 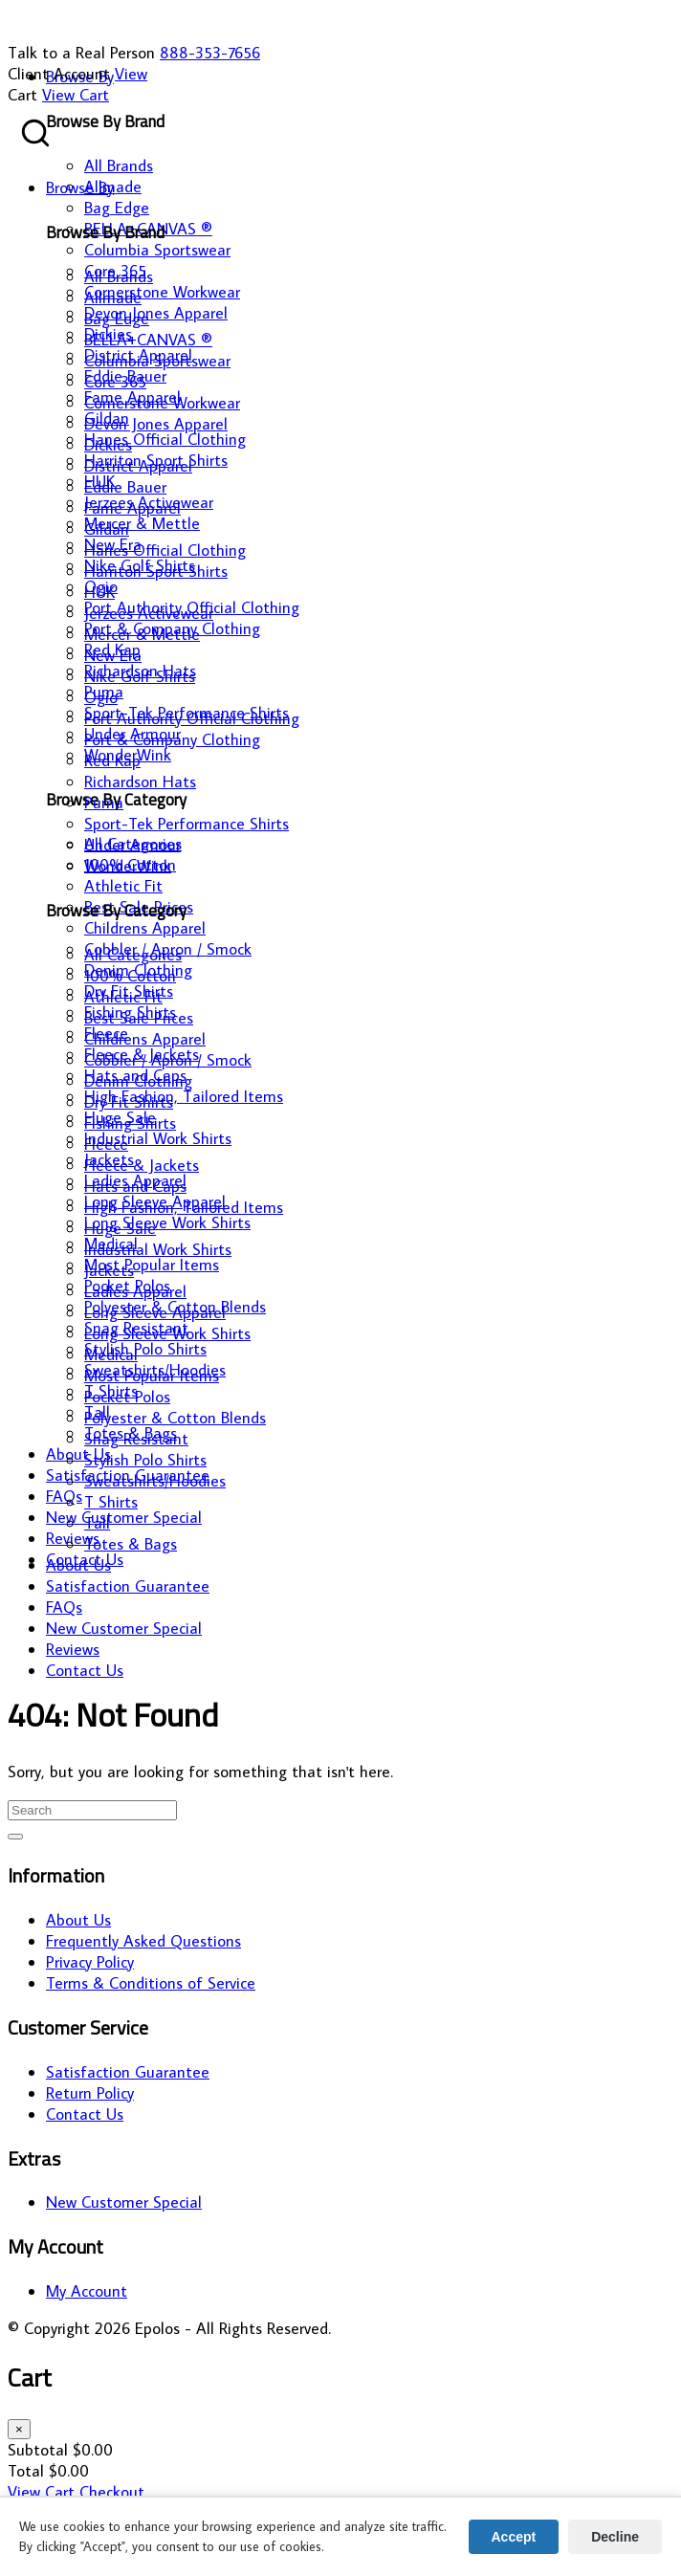 I want to click on Puma, so click(x=103, y=802).